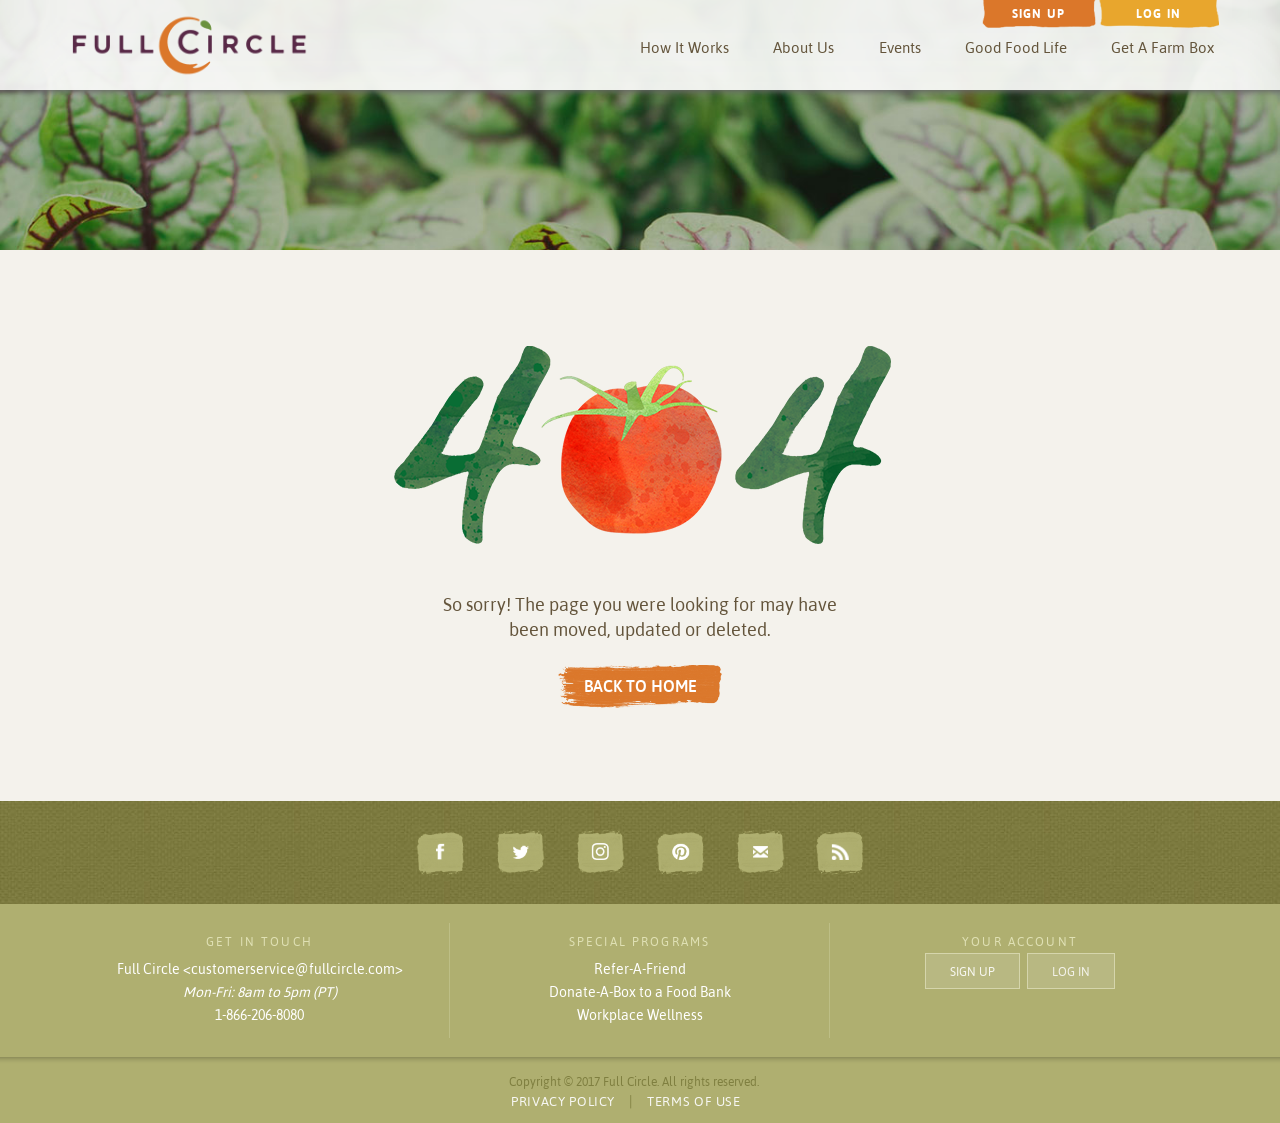  Describe the element at coordinates (640, 969) in the screenshot. I see `Refer-A-Friend` at that location.